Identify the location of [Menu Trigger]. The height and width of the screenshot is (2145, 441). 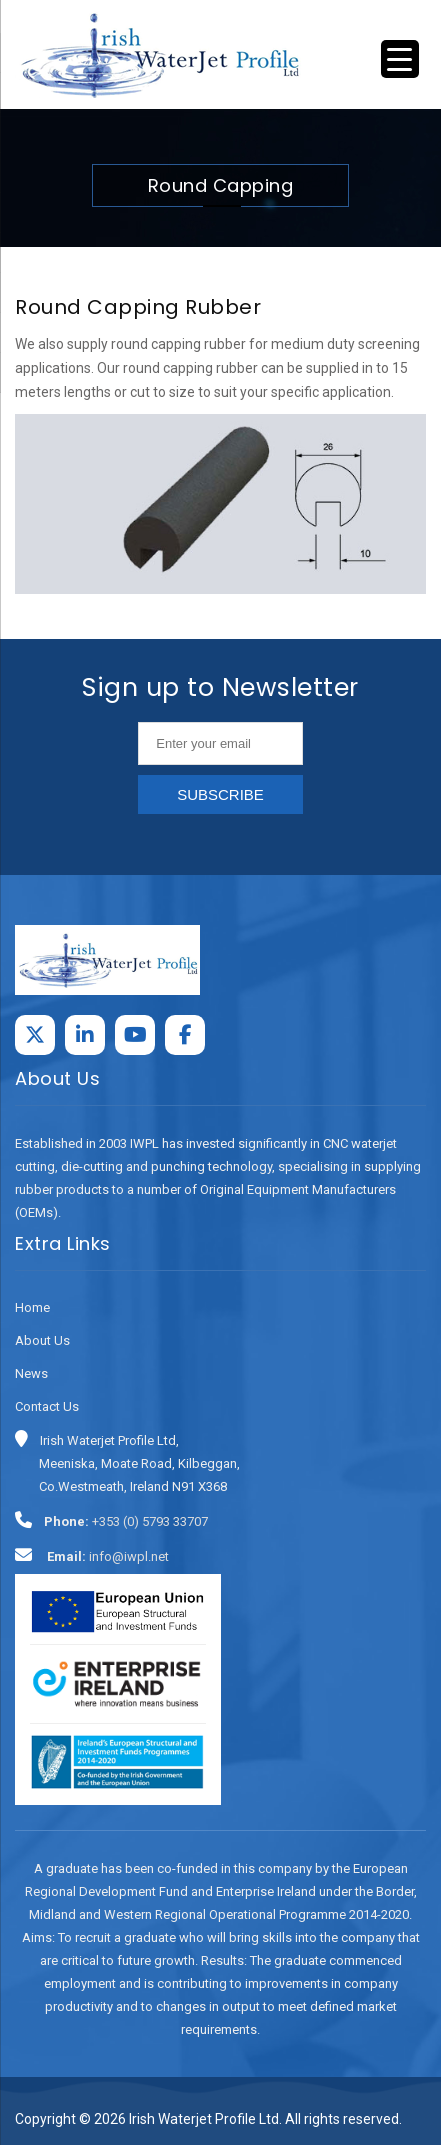
(400, 59).